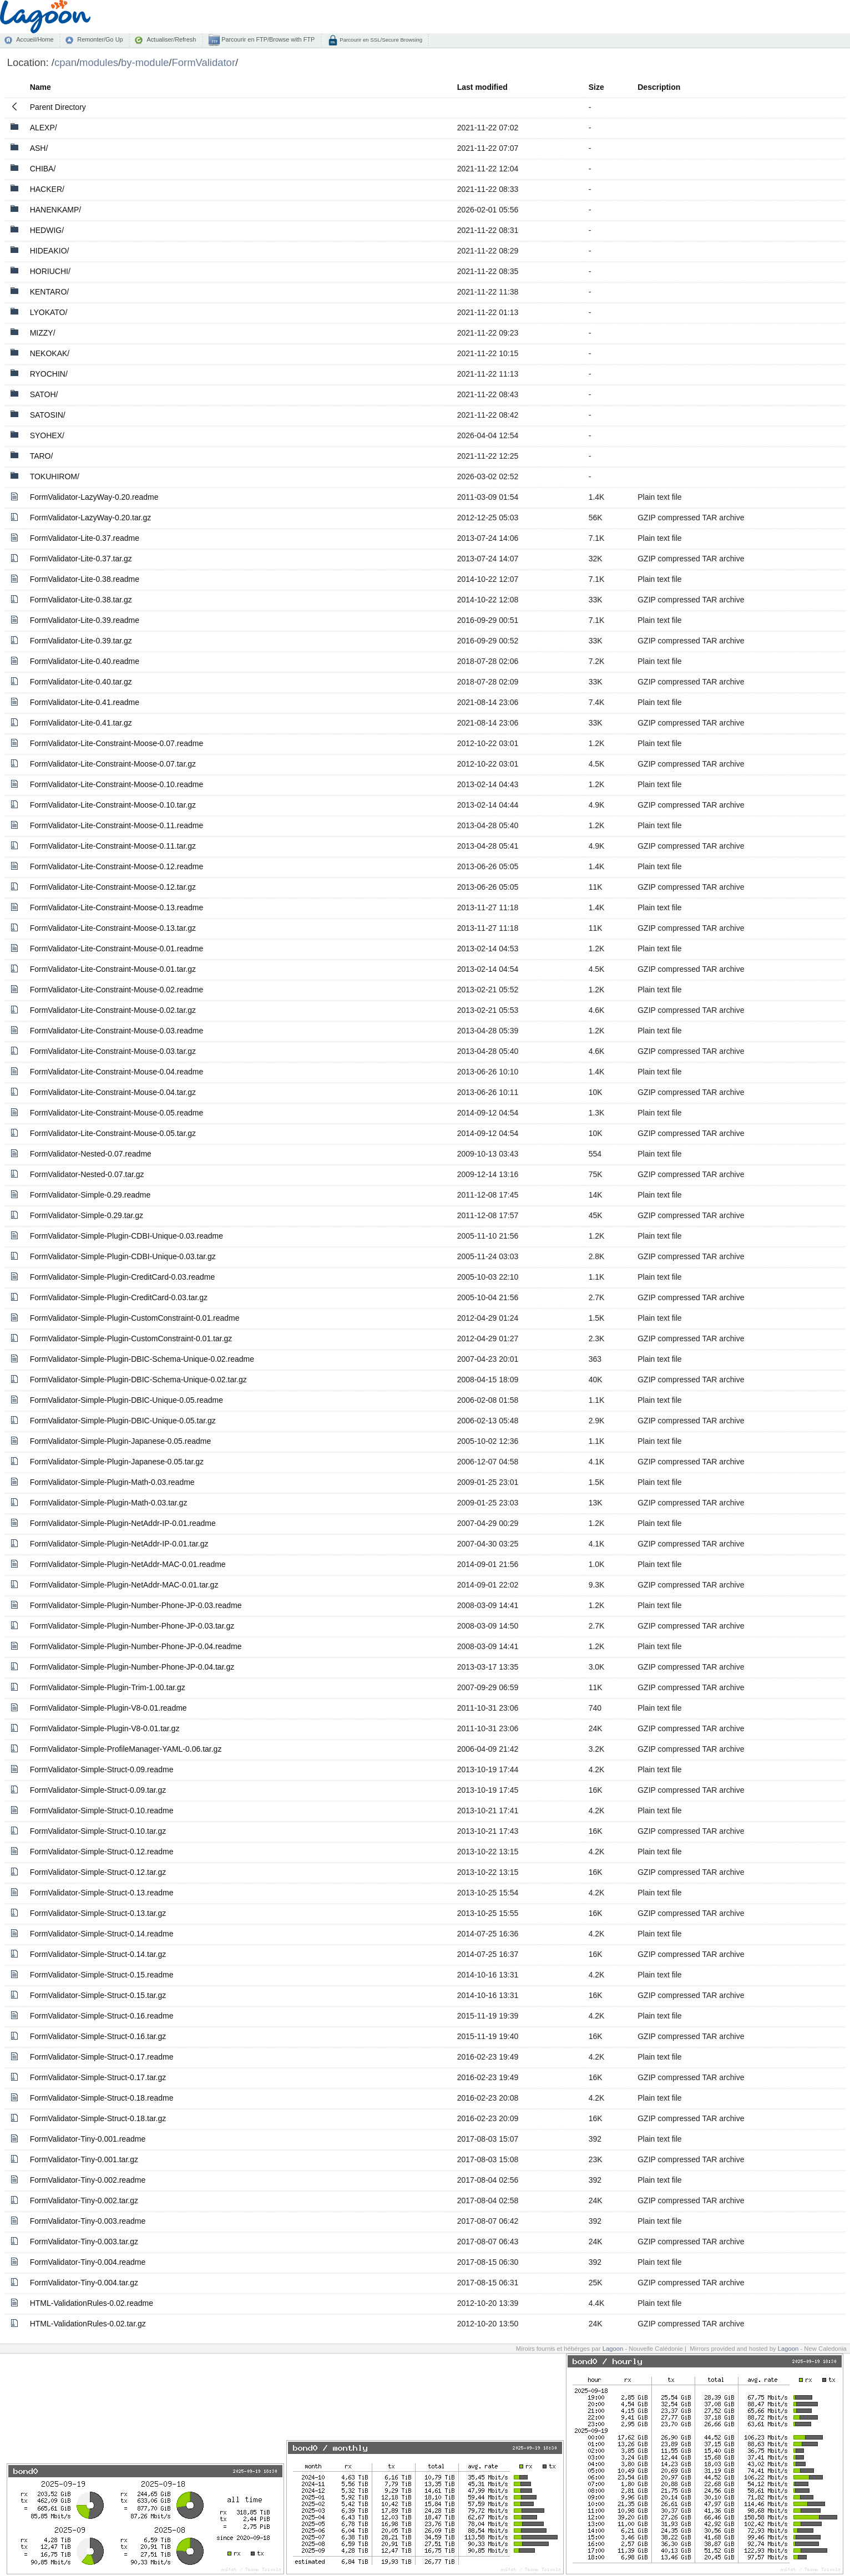  Describe the element at coordinates (47, 189) in the screenshot. I see `HACKER/` at that location.